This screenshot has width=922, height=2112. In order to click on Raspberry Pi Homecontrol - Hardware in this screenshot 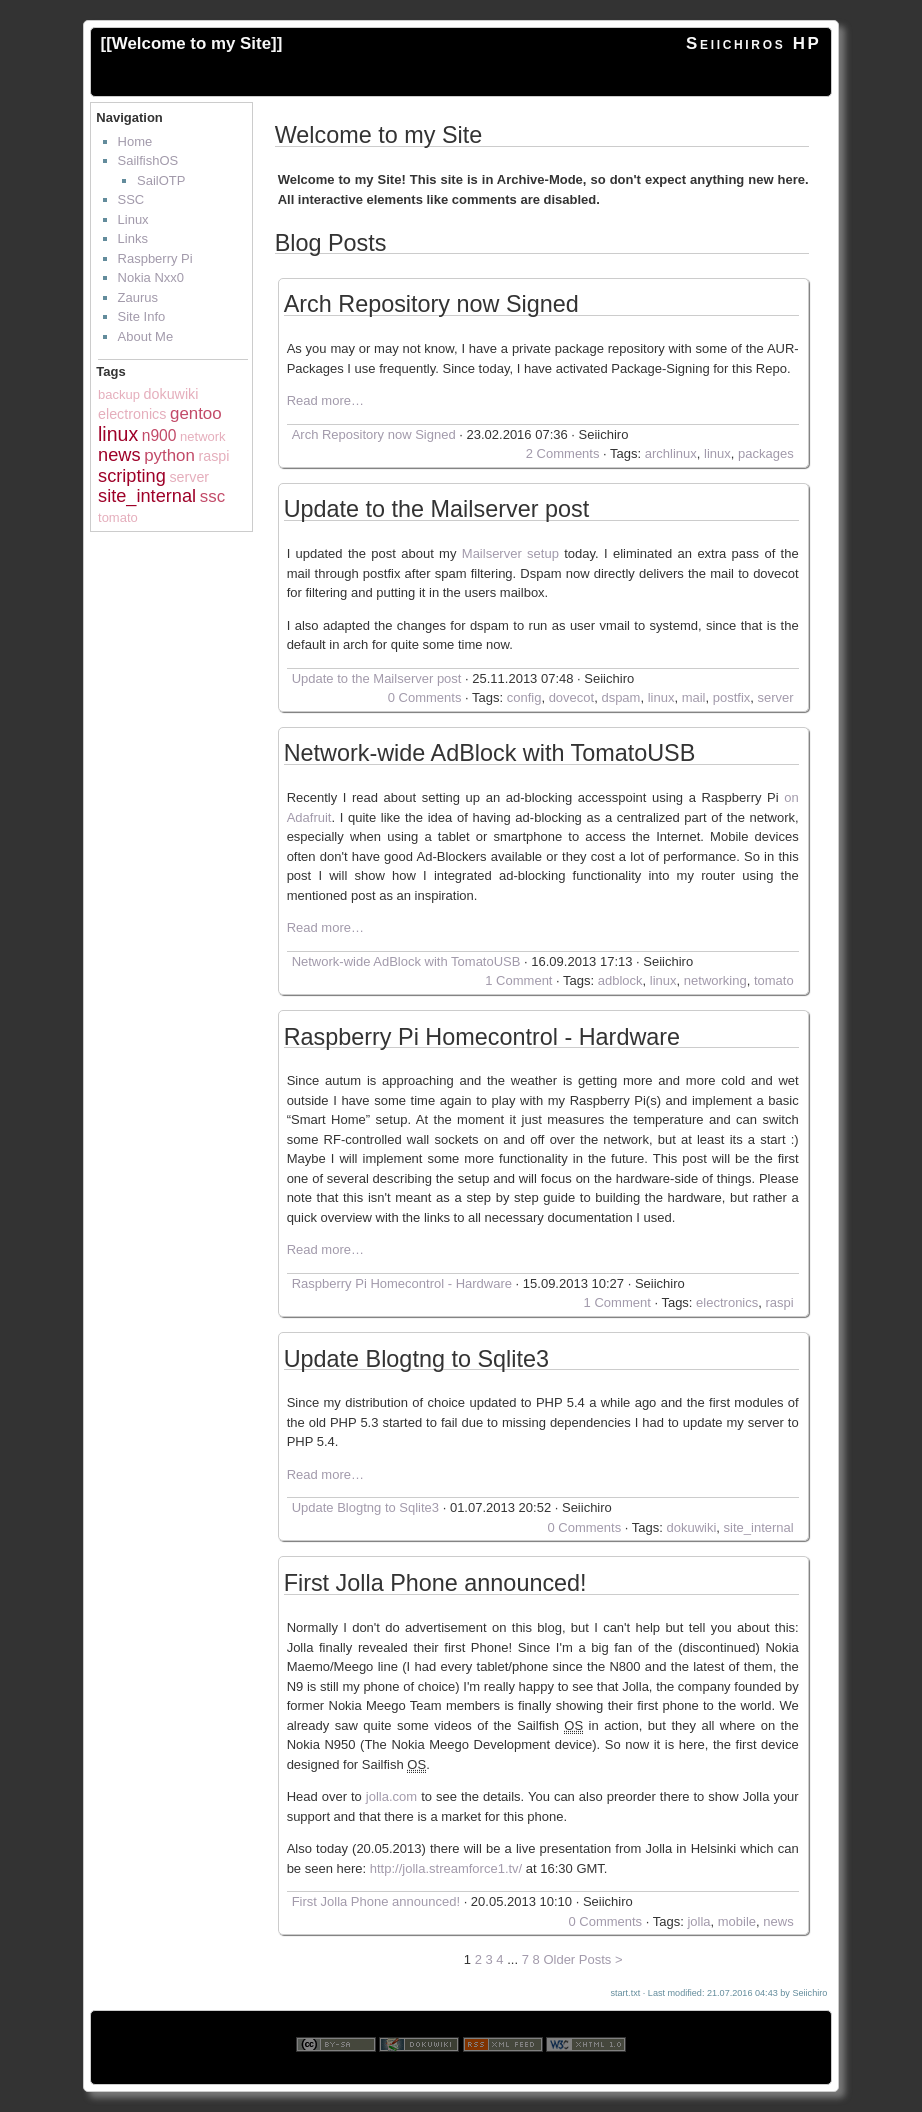, I will do `click(482, 1038)`.